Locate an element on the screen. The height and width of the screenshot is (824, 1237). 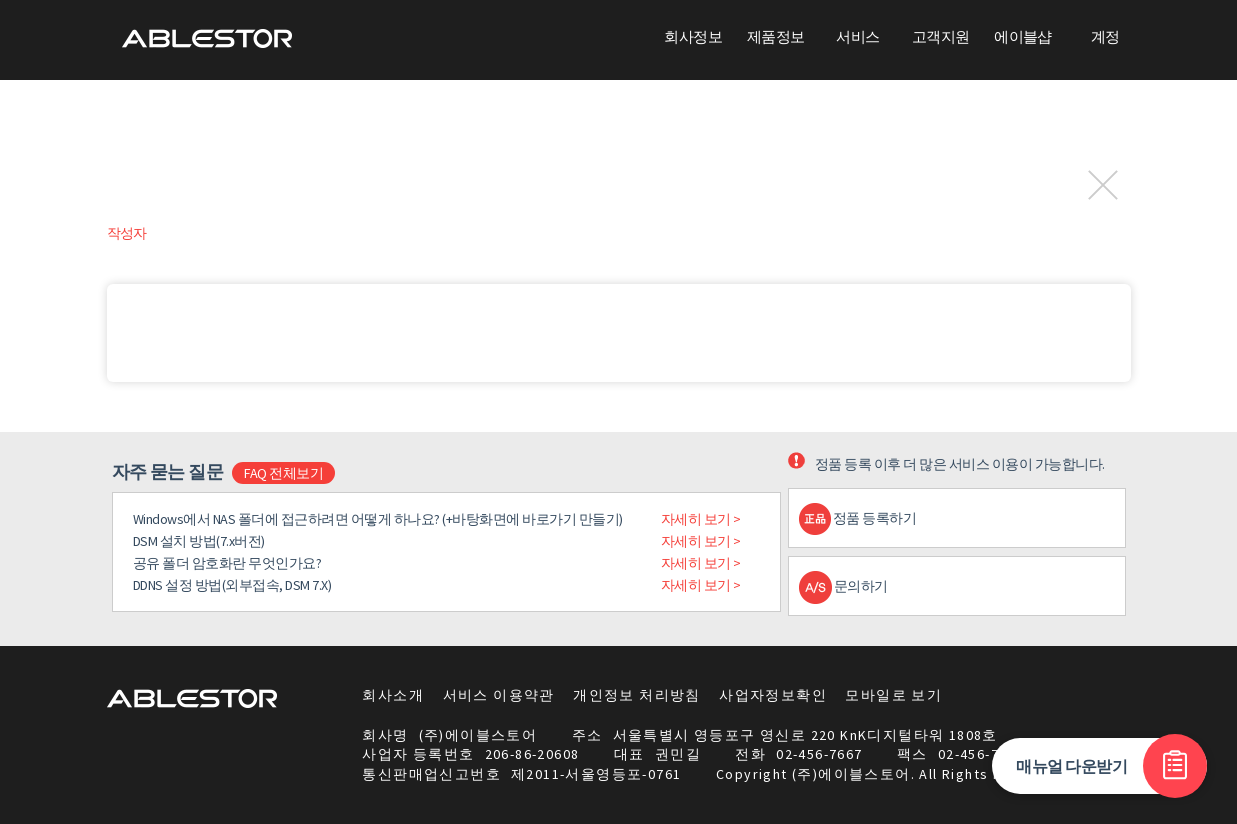
에이블샵 is located at coordinates (1023, 36).